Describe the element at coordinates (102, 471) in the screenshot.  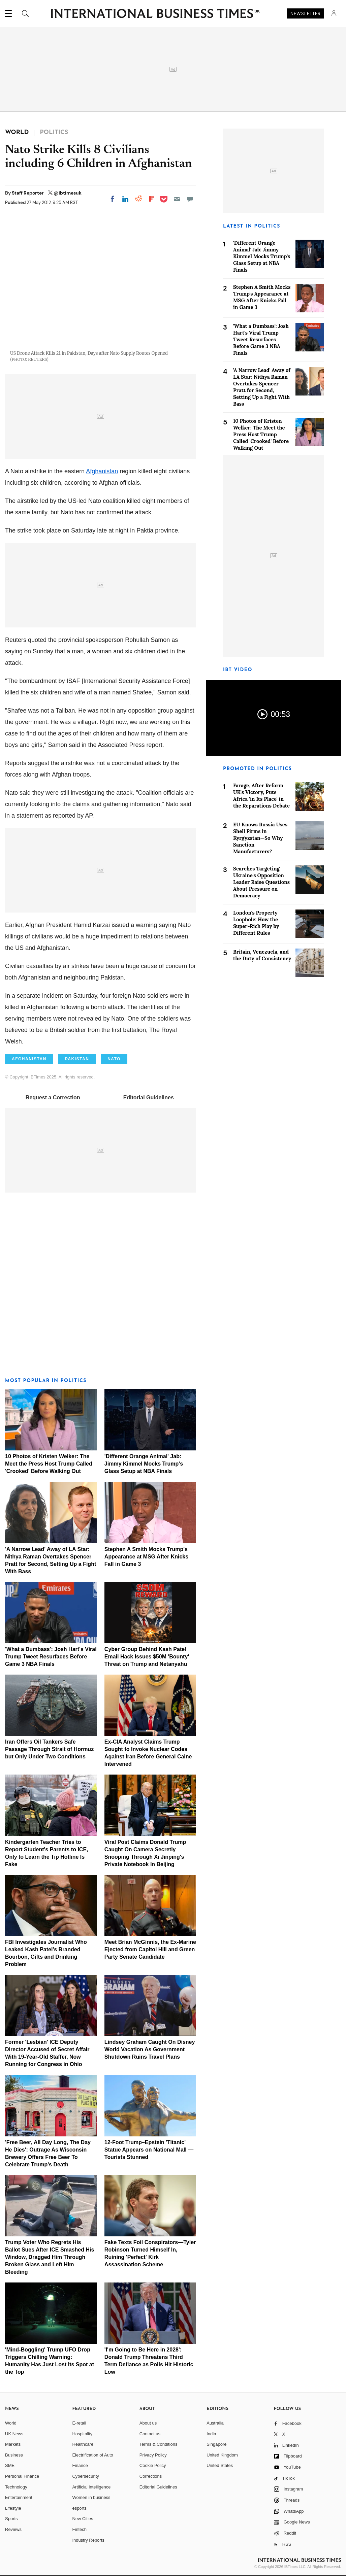
I see `Afghanistan` at that location.